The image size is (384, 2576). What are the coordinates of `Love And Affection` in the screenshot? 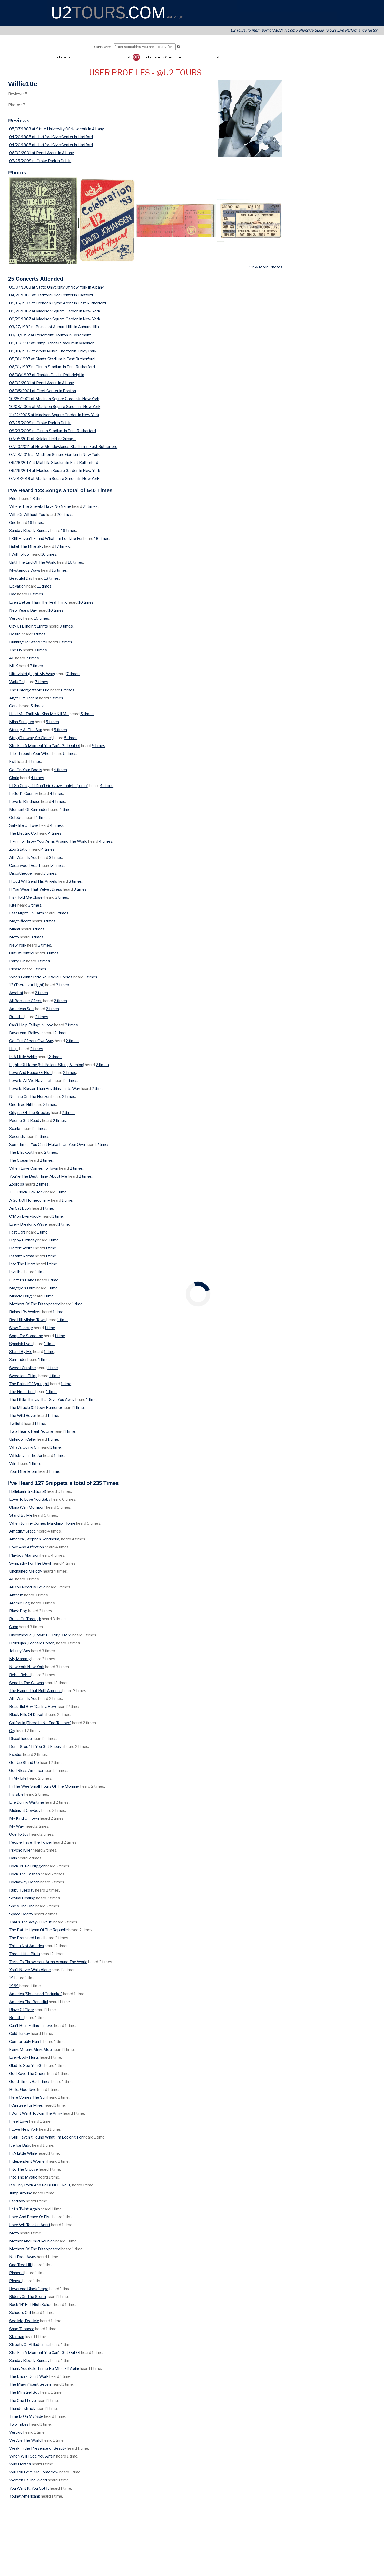 It's located at (26, 1547).